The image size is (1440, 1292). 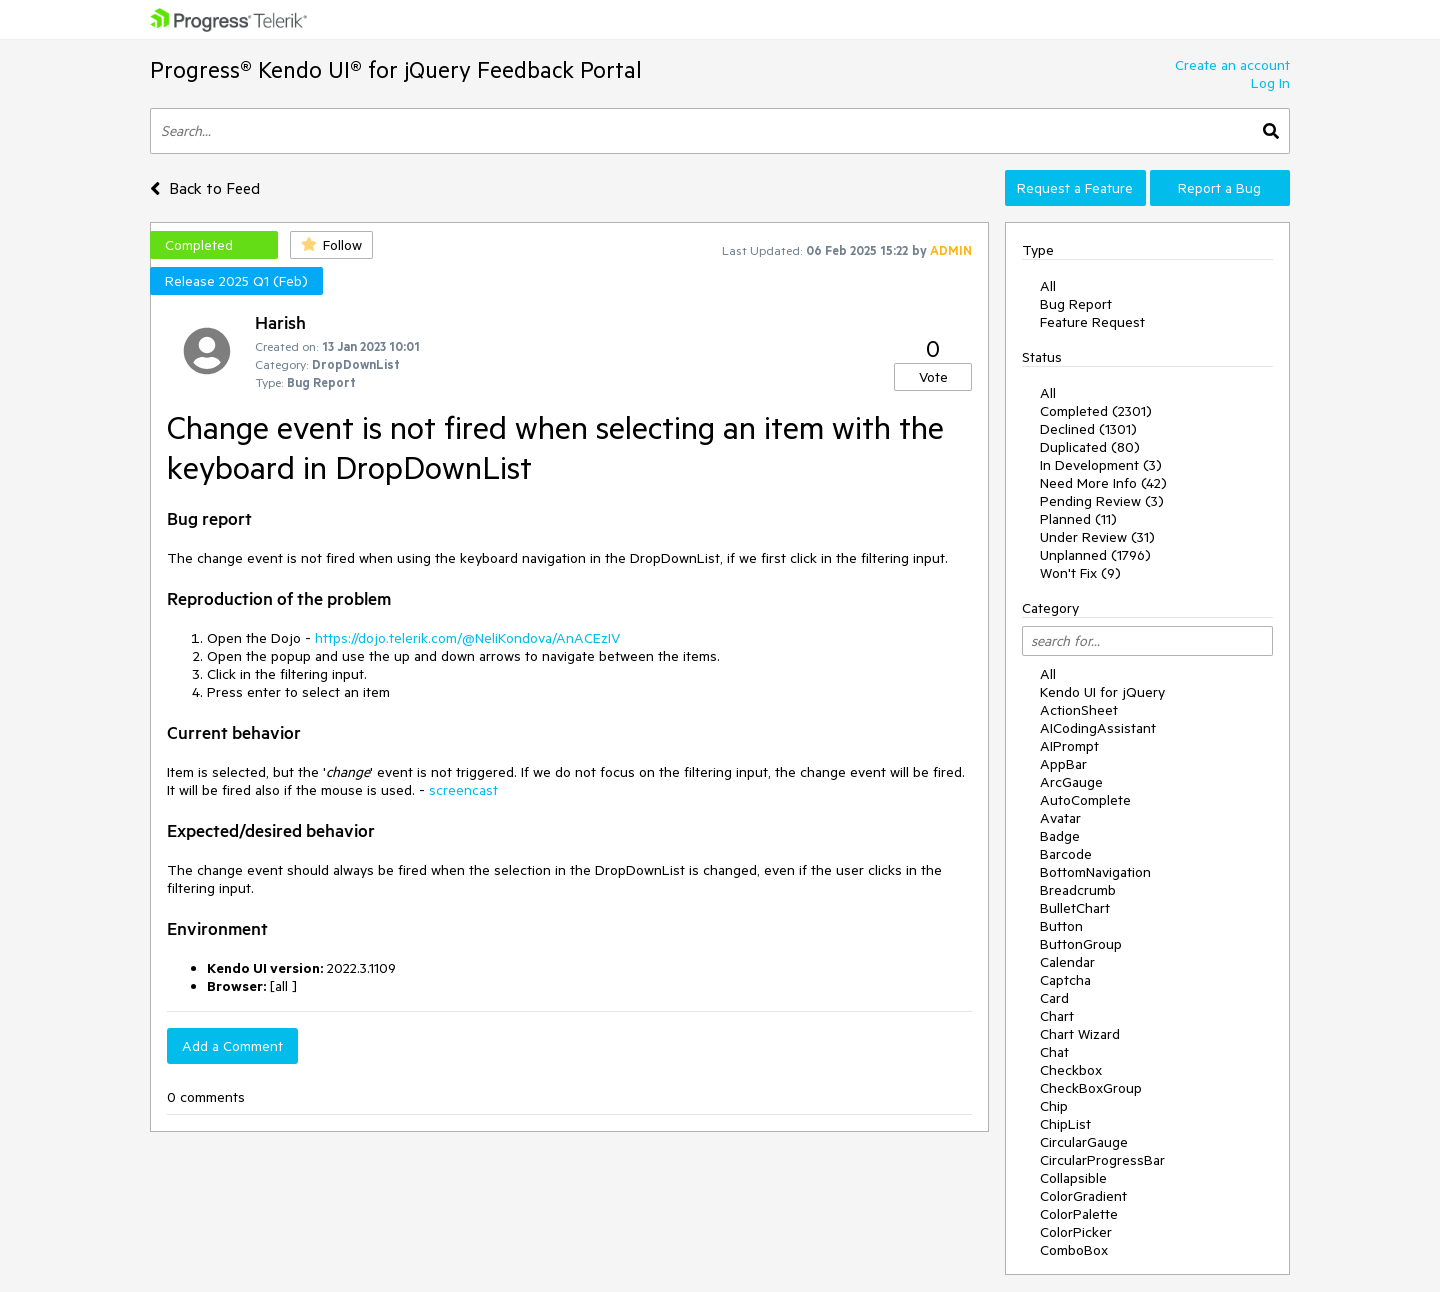 I want to click on ButtonGroup, so click(x=1081, y=944).